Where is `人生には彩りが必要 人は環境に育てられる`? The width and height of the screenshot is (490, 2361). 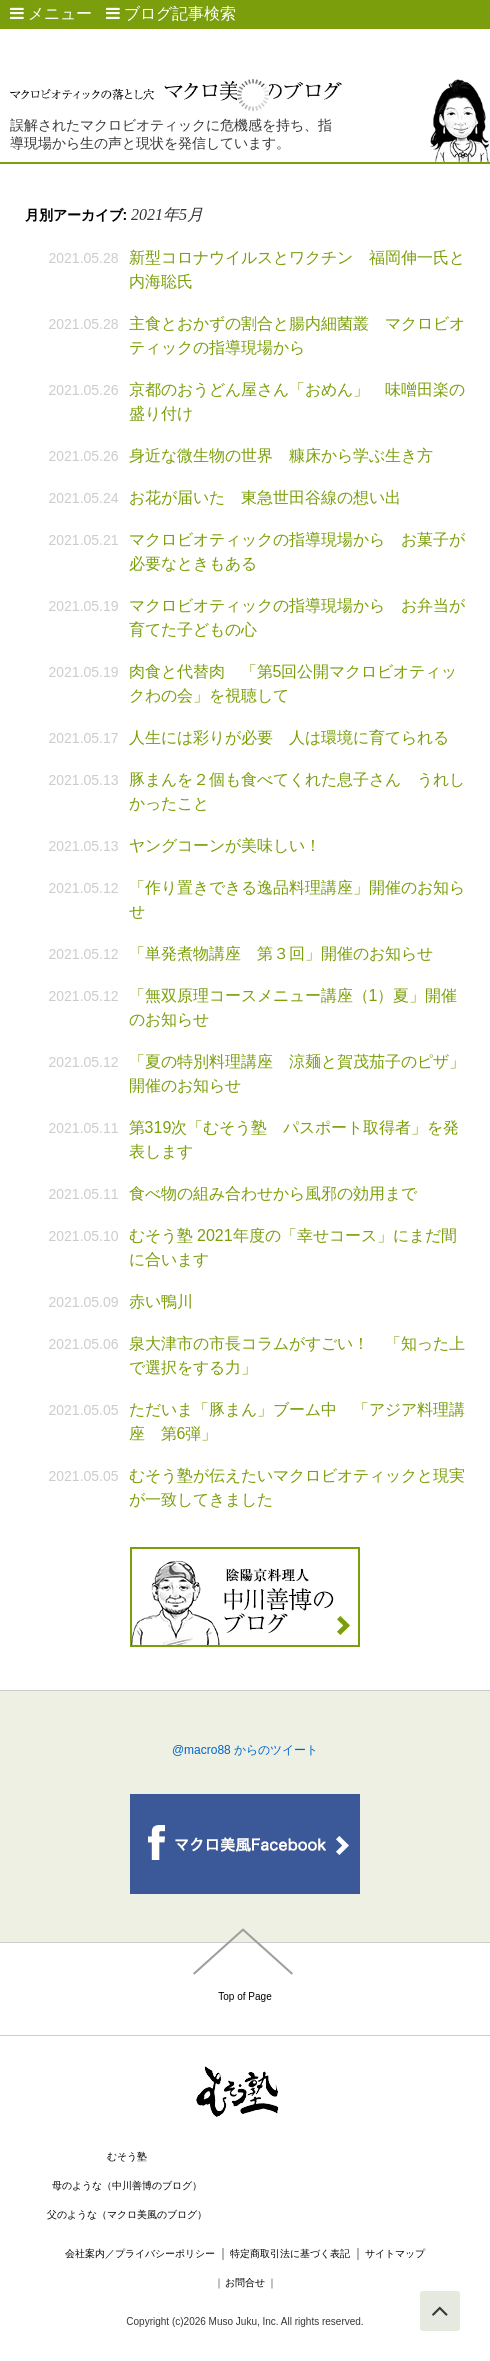
人生には彩りが必要 人は環境に育てられる is located at coordinates (297, 737).